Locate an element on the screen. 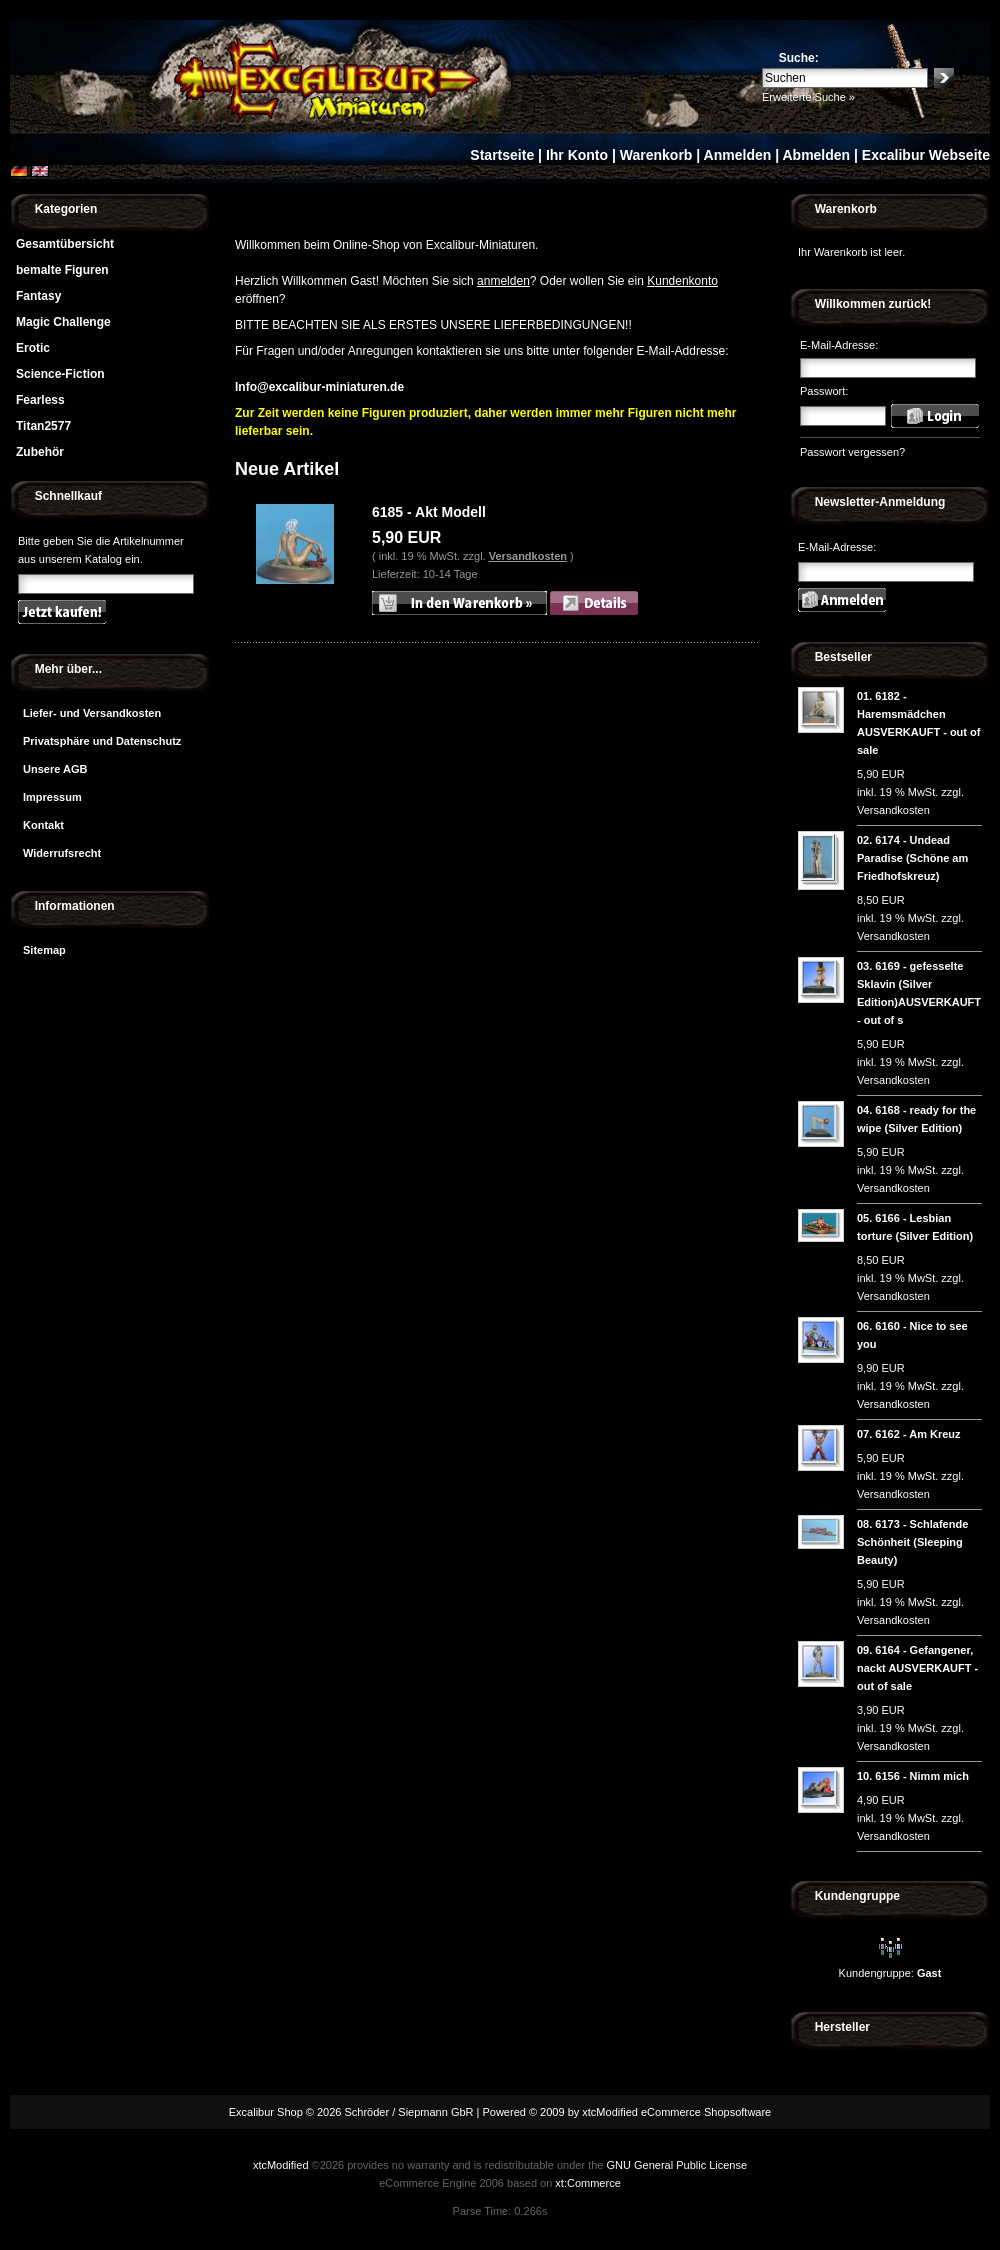 The image size is (1000, 2250). Erweiterte Suche » is located at coordinates (808, 97).